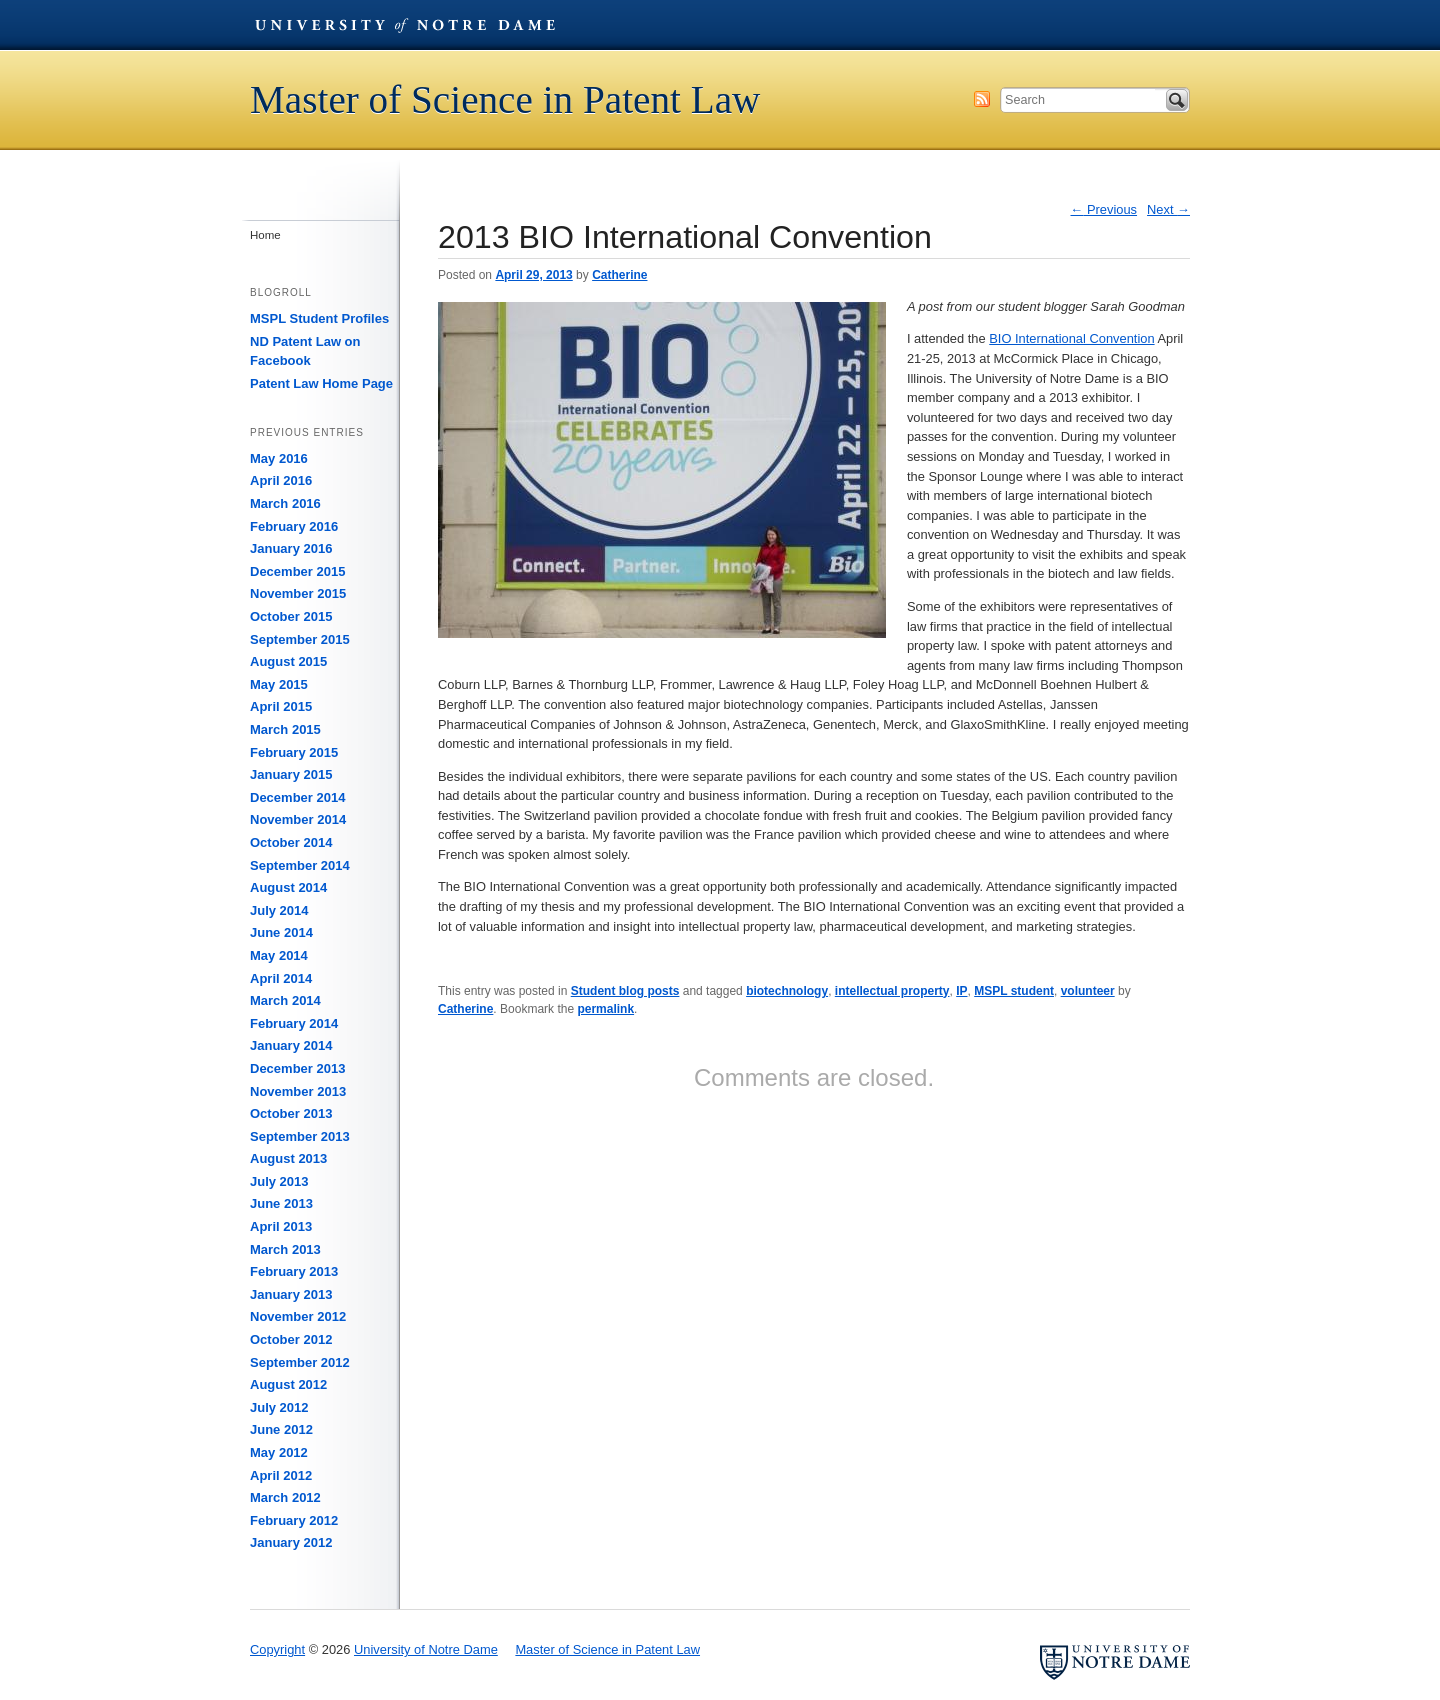 The image size is (1440, 1700). Describe the element at coordinates (300, 865) in the screenshot. I see `September 2014` at that location.